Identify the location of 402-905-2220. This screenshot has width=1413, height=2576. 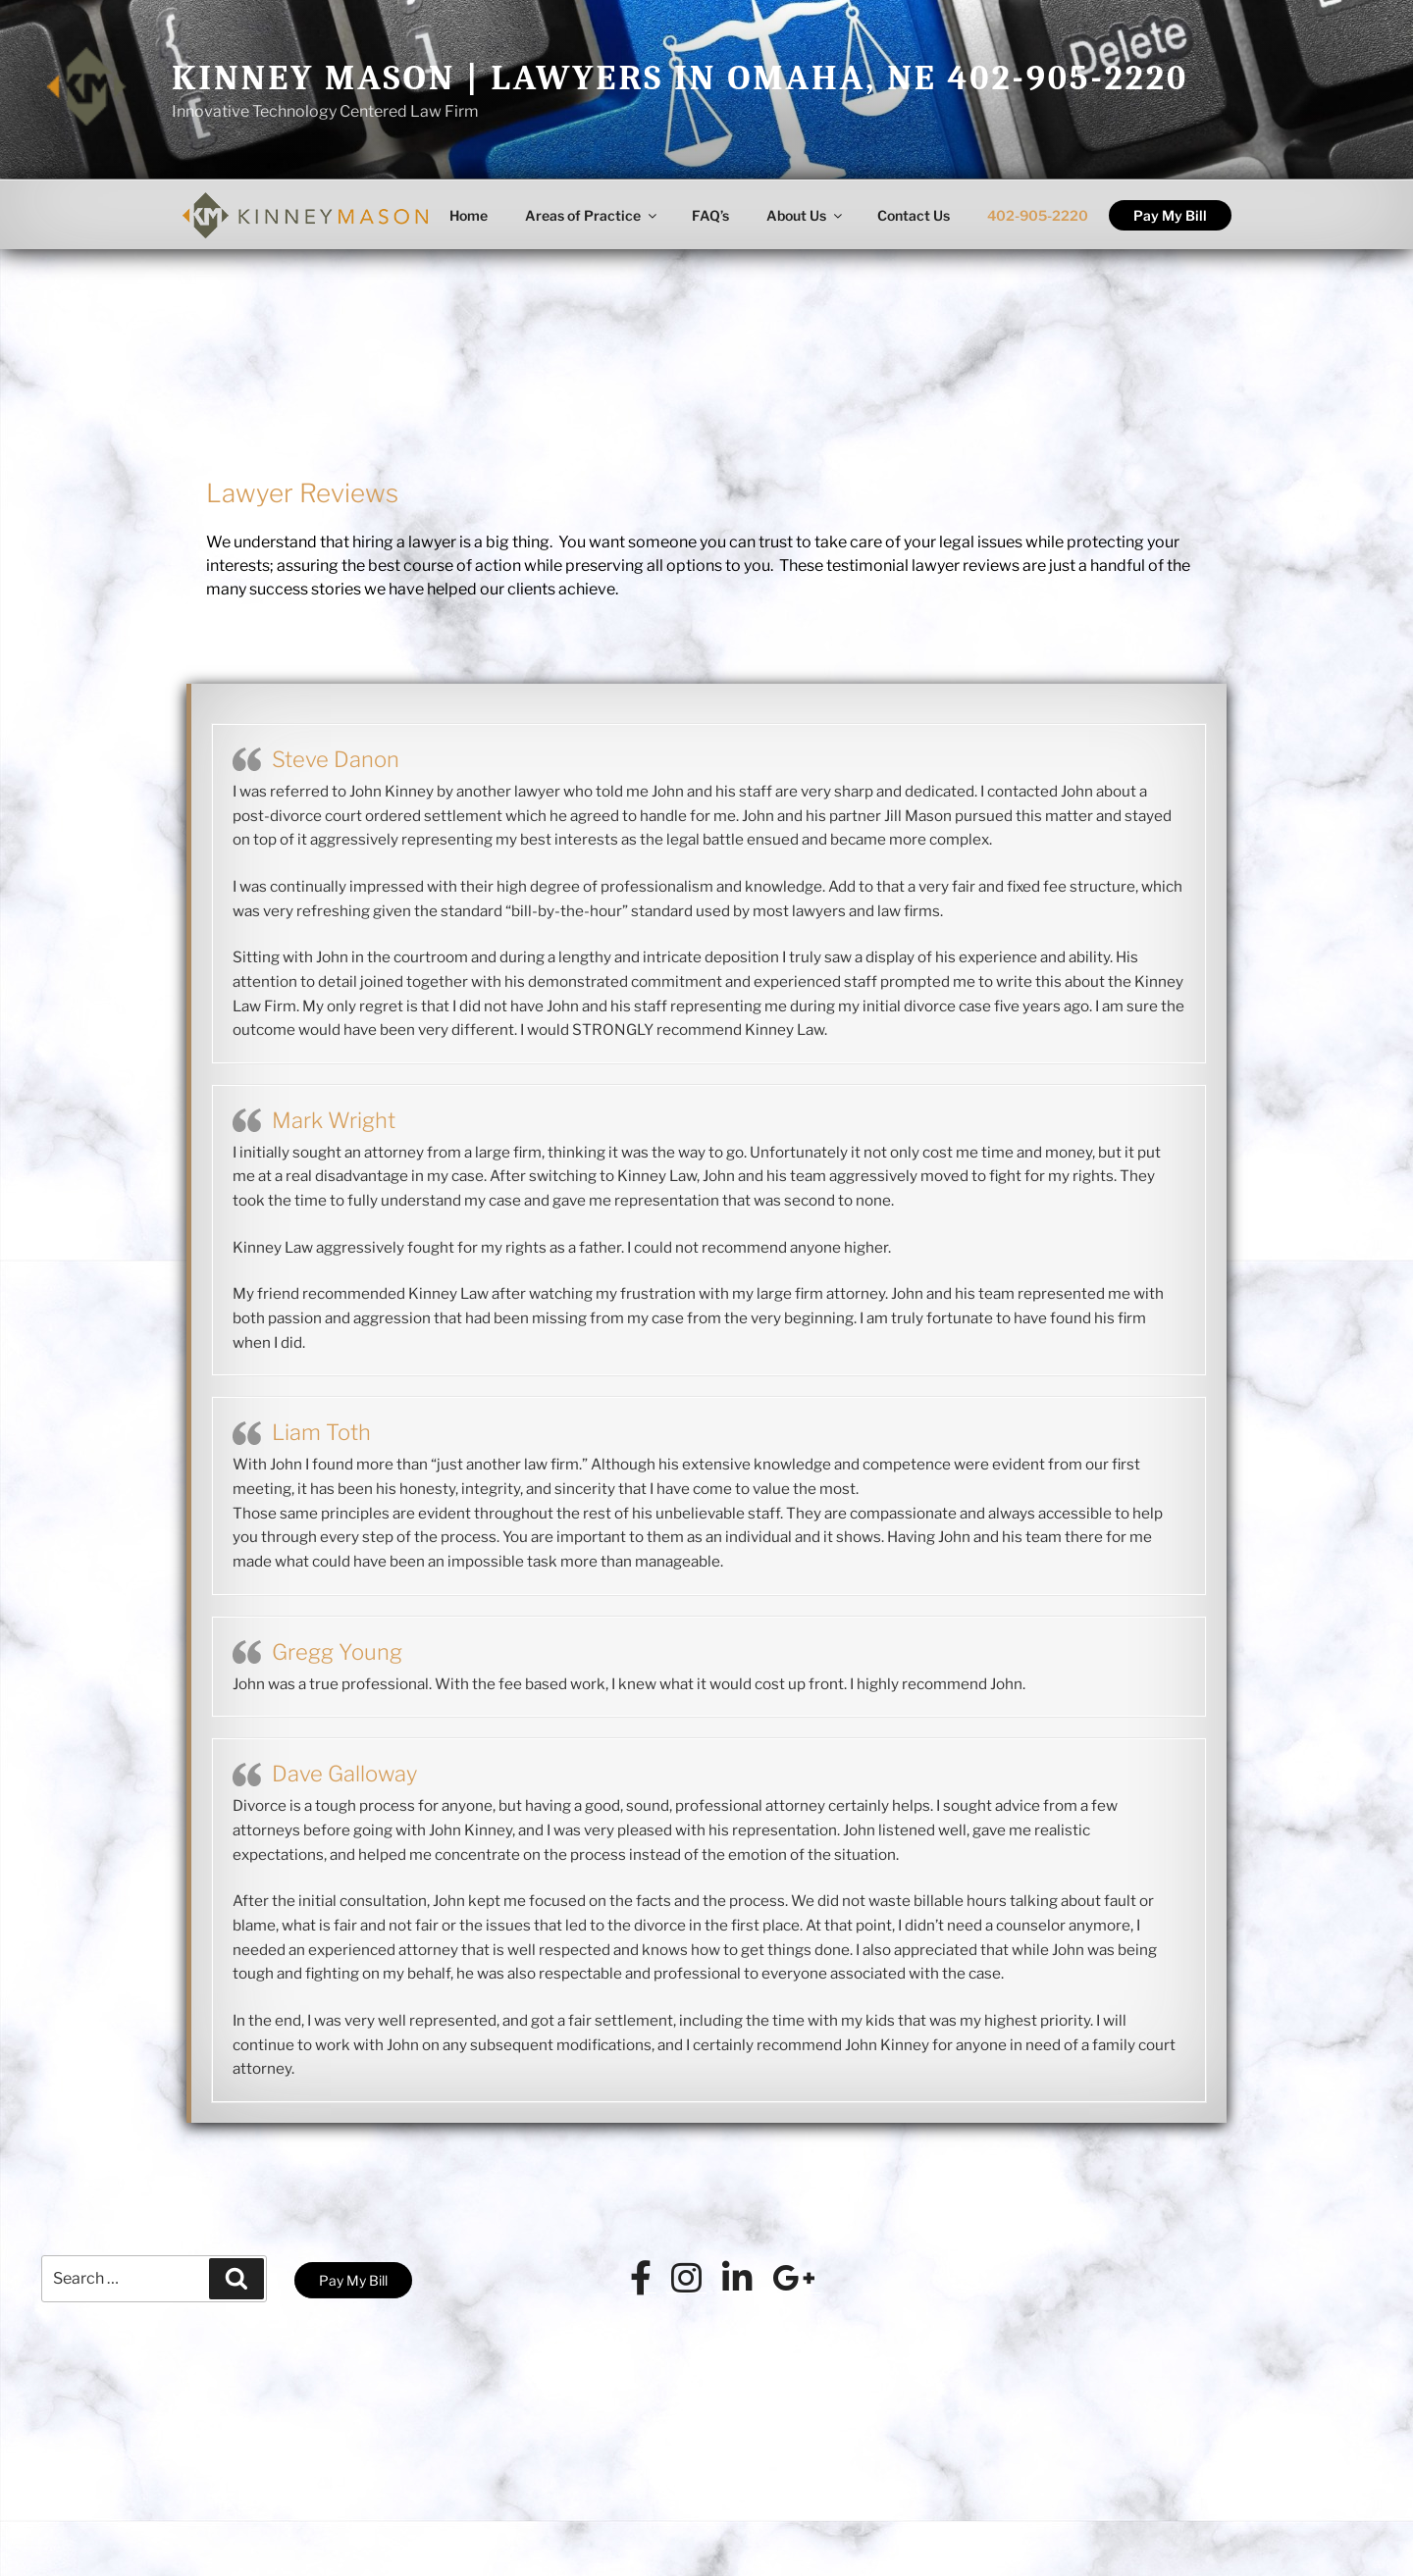
(1037, 215).